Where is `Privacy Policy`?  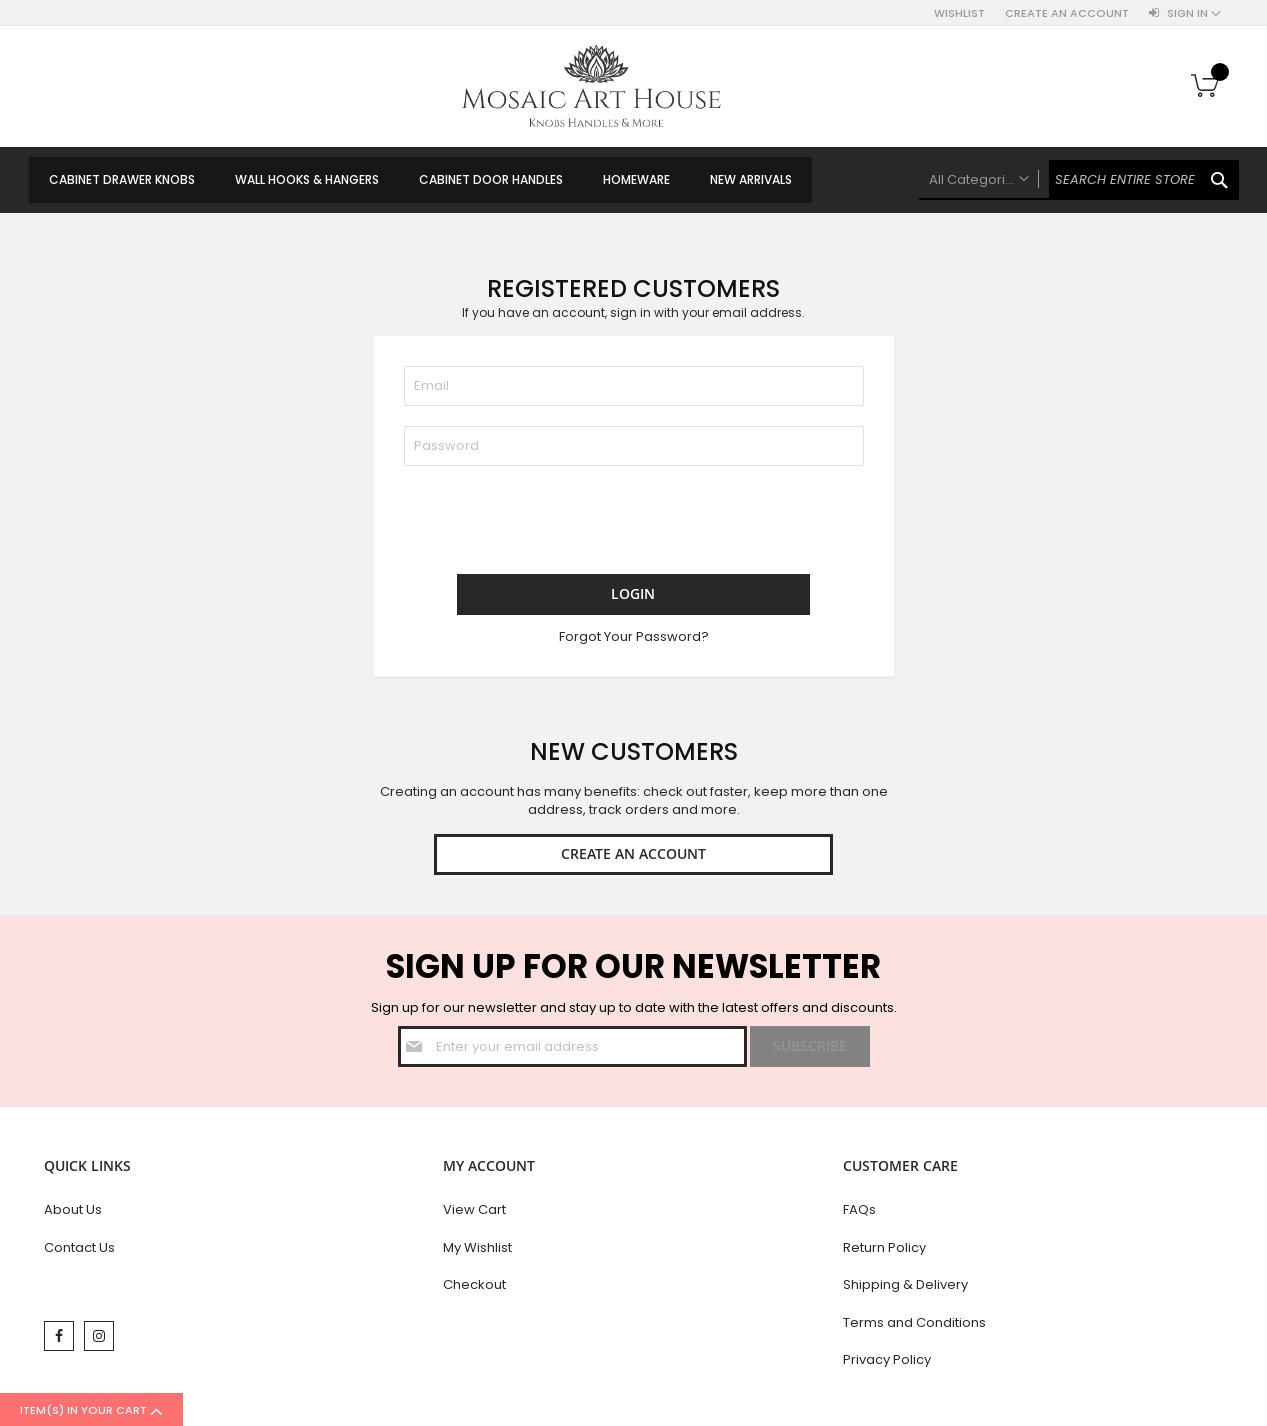 Privacy Policy is located at coordinates (887, 1363).